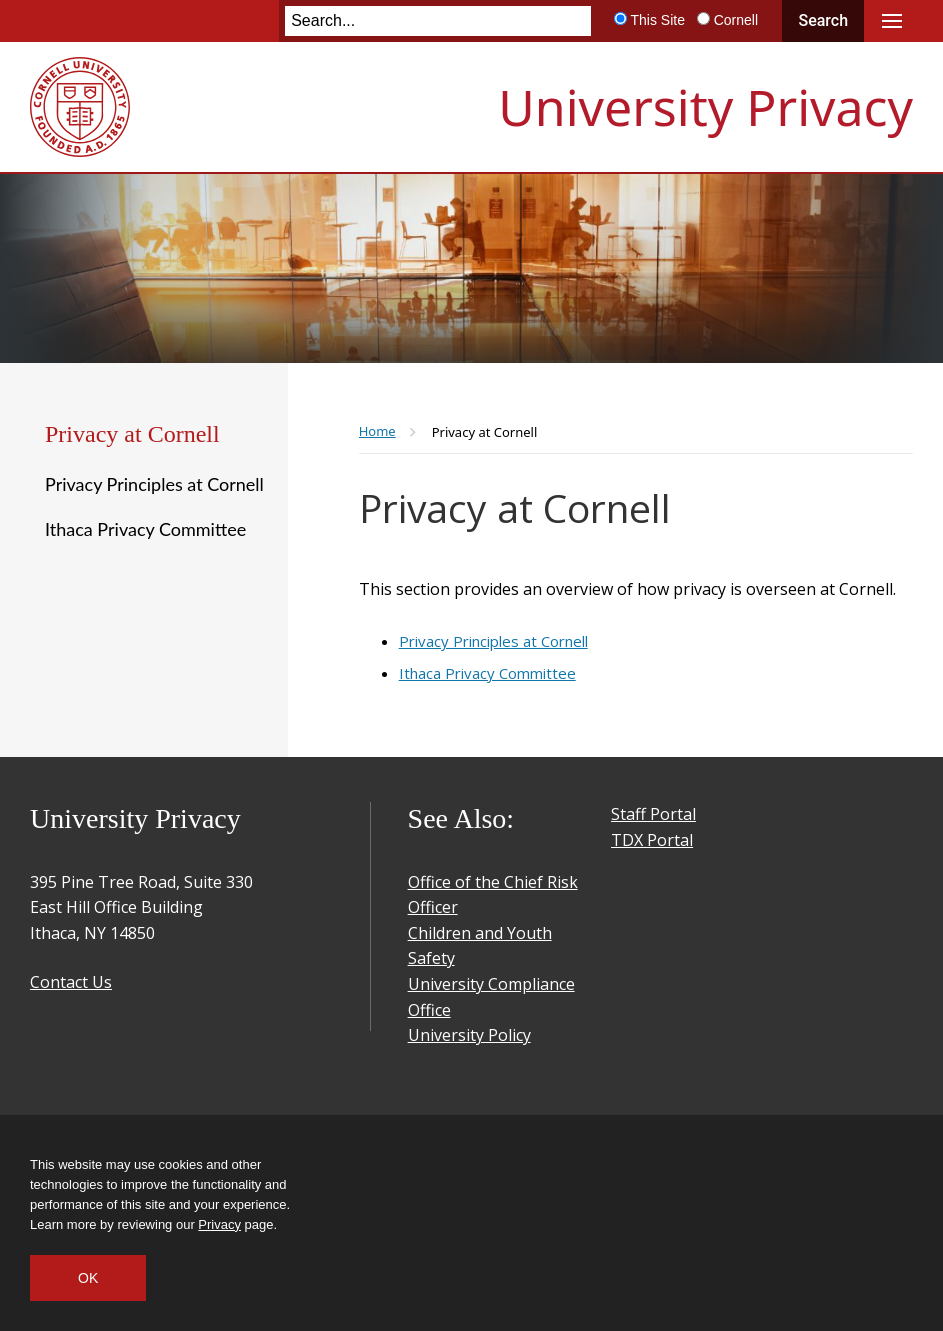 The width and height of the screenshot is (943, 1331). Describe the element at coordinates (705, 107) in the screenshot. I see `University Privacy` at that location.